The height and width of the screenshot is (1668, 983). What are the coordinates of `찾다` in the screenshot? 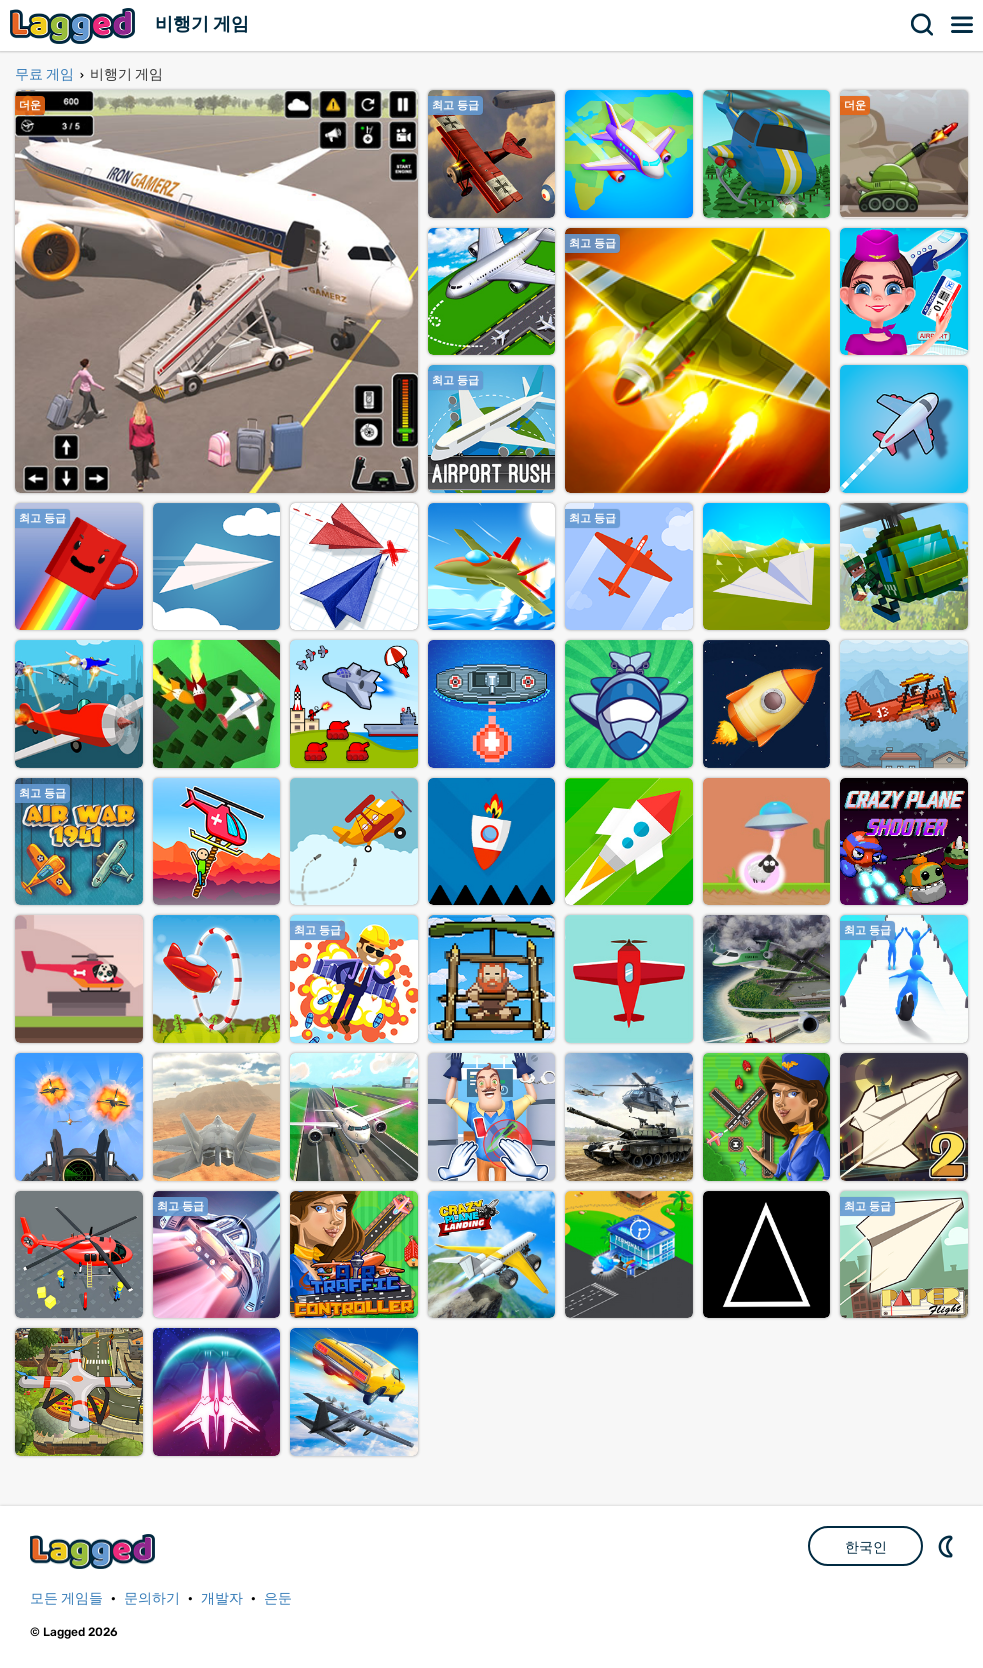 It's located at (923, 25).